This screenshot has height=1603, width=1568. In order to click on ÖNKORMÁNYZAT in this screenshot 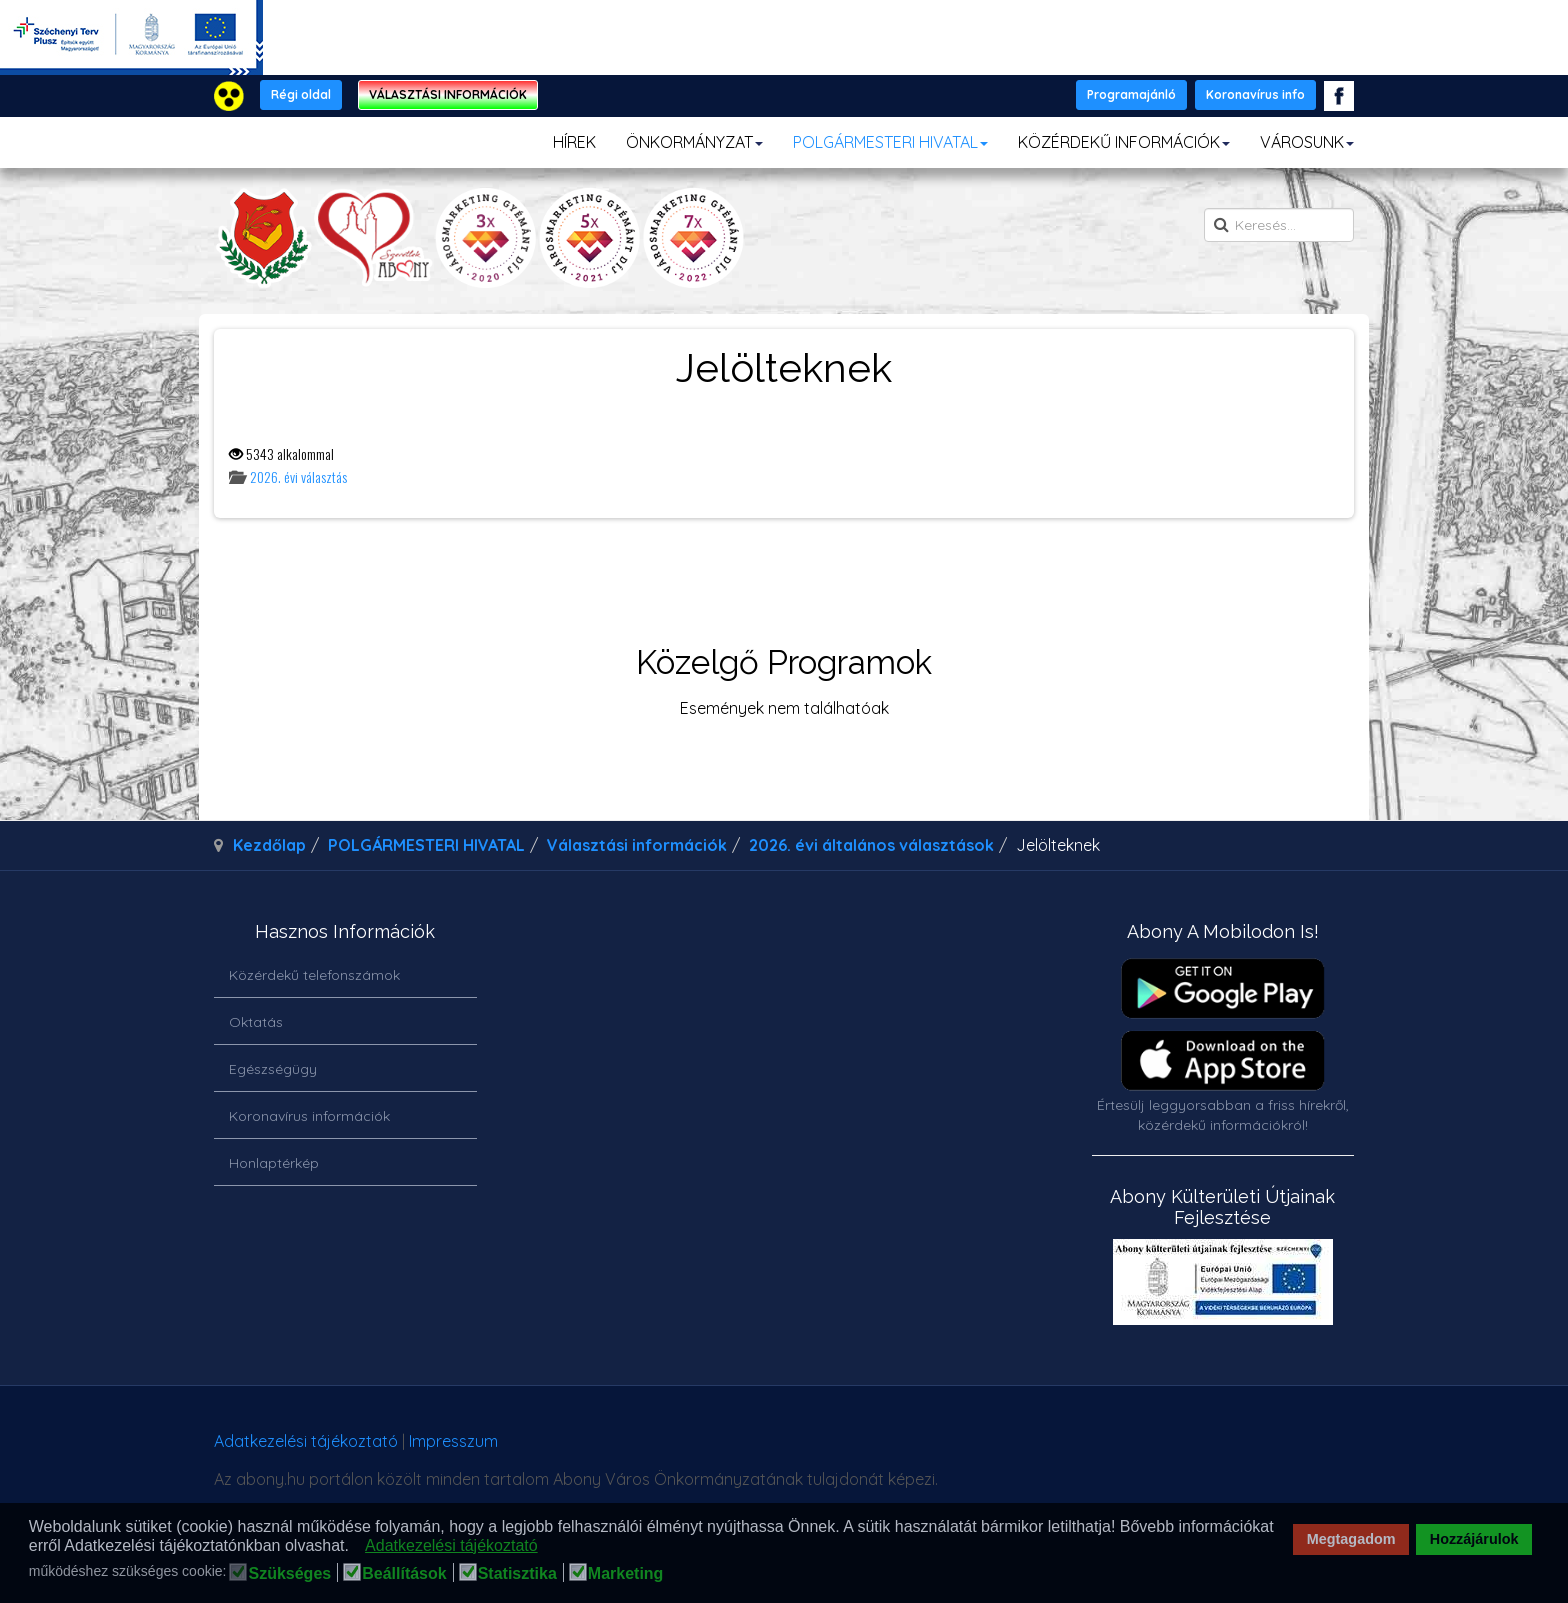, I will do `click(694, 142)`.